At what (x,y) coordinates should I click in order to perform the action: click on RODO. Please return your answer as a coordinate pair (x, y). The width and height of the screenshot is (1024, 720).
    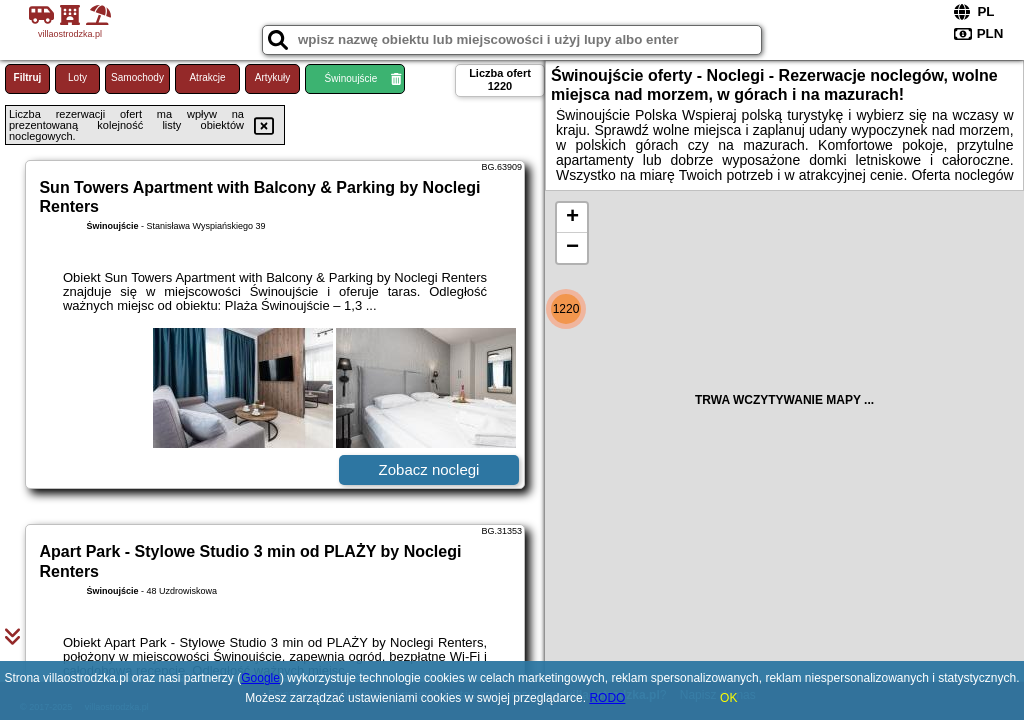
    Looking at the image, I should click on (607, 698).